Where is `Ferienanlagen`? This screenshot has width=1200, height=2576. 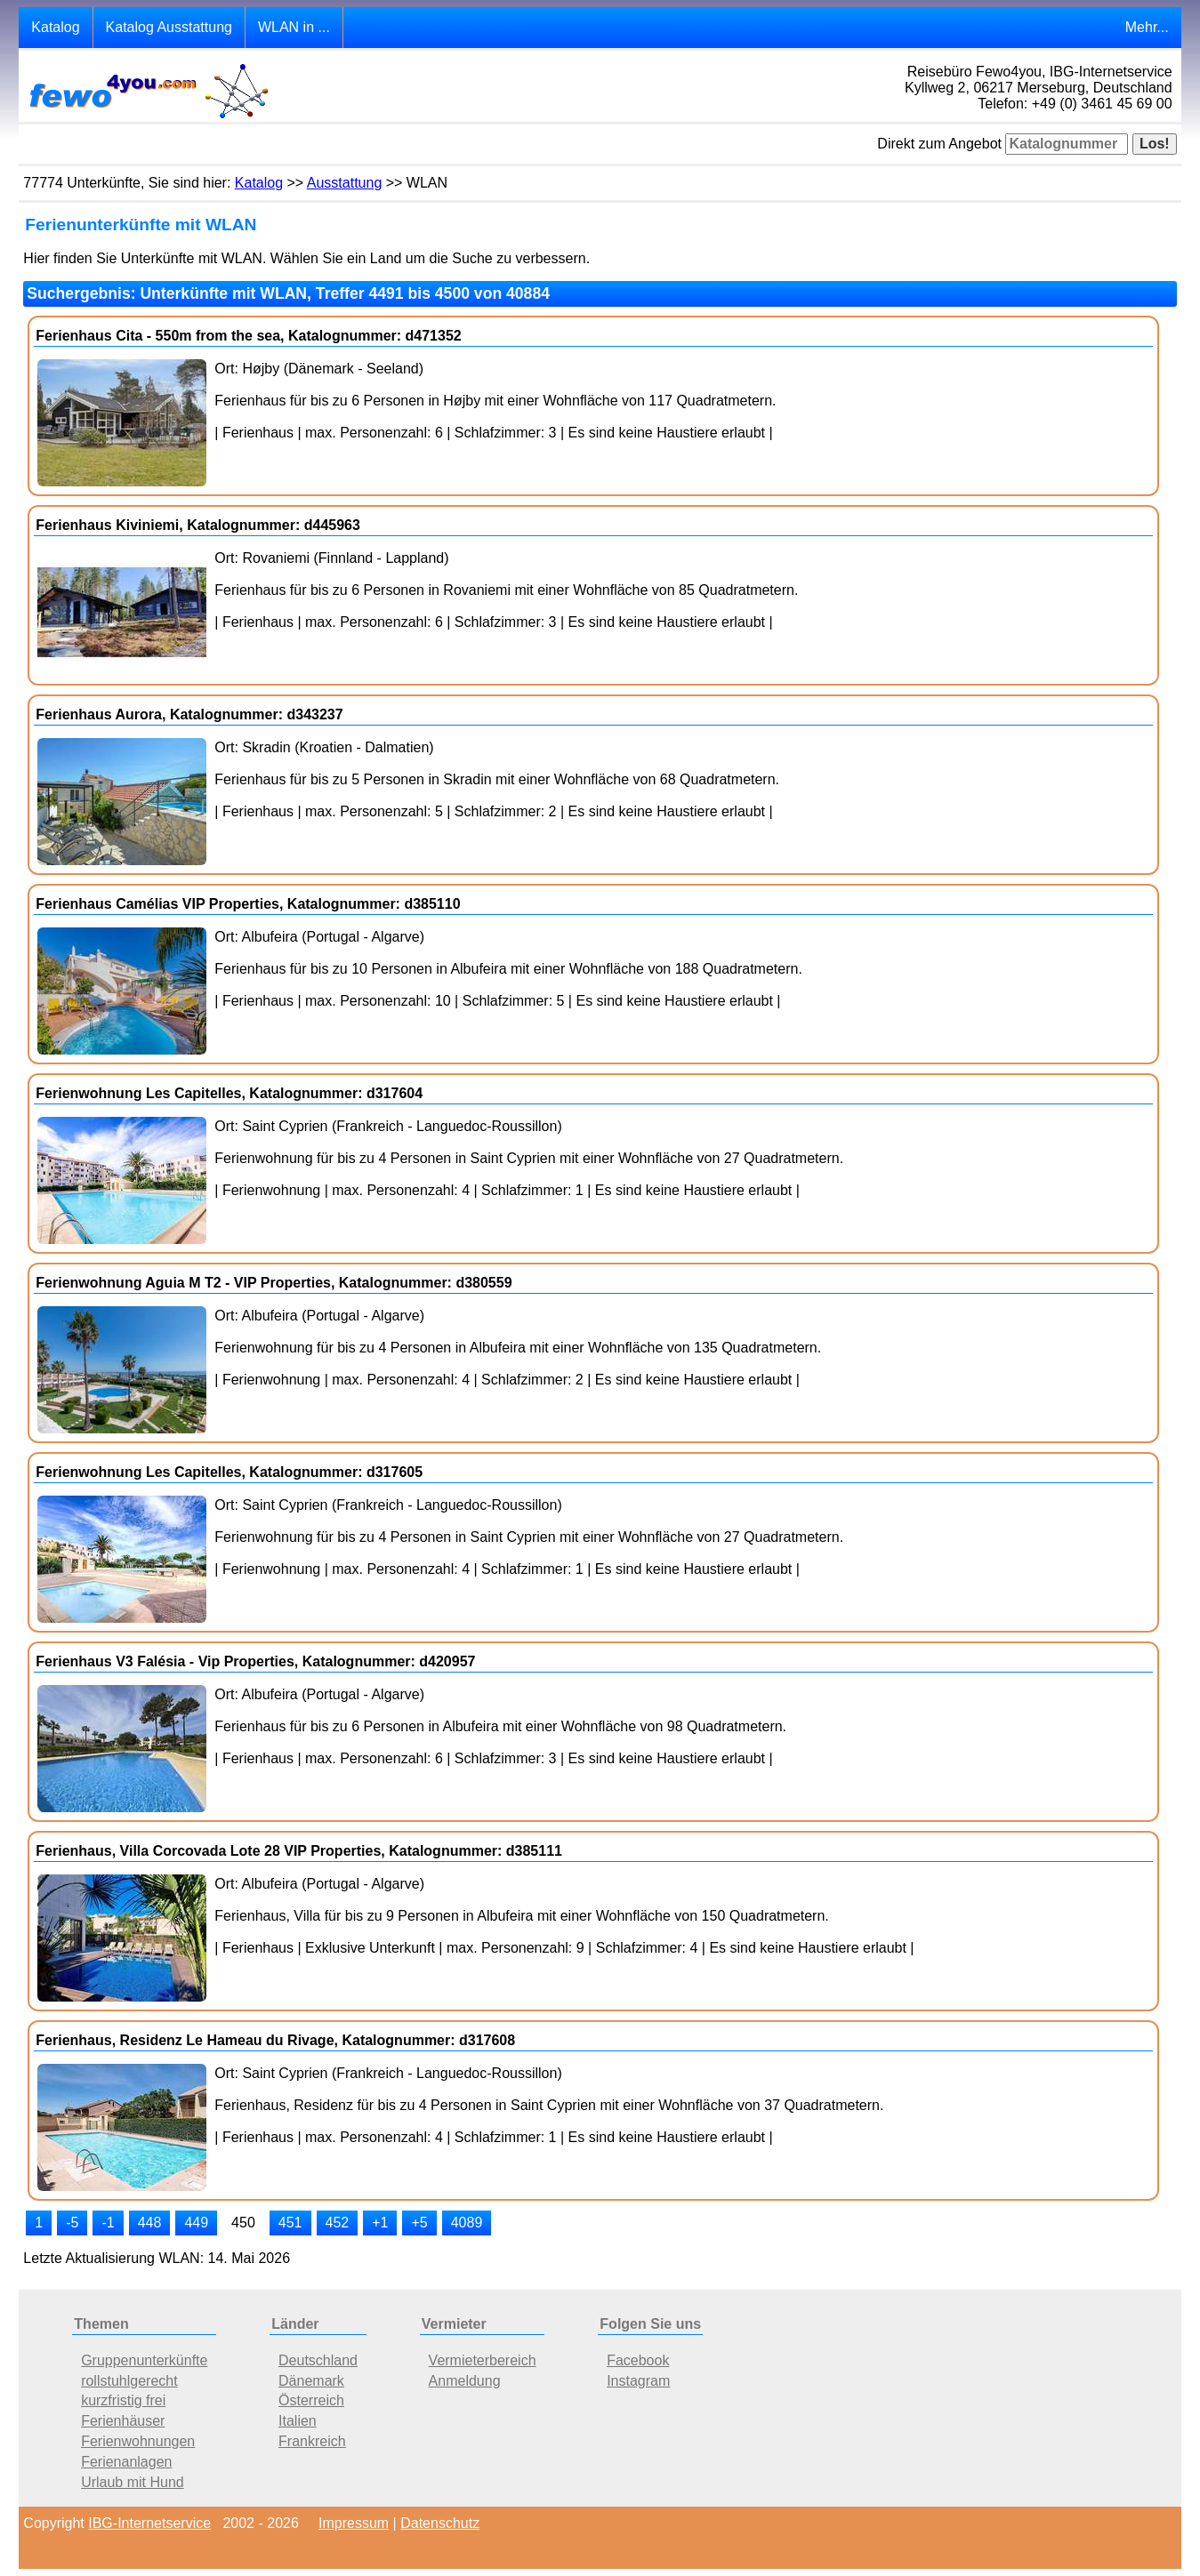
Ferienanlagen is located at coordinates (126, 2461).